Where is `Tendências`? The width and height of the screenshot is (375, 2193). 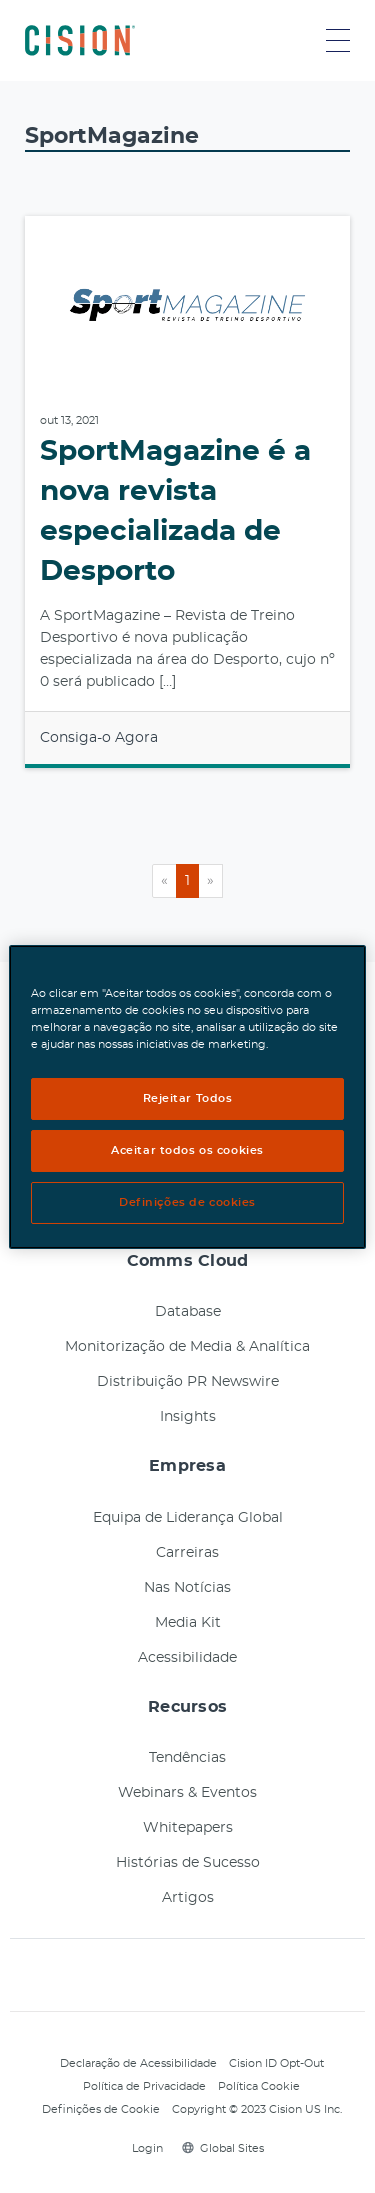
Tendências is located at coordinates (187, 1758).